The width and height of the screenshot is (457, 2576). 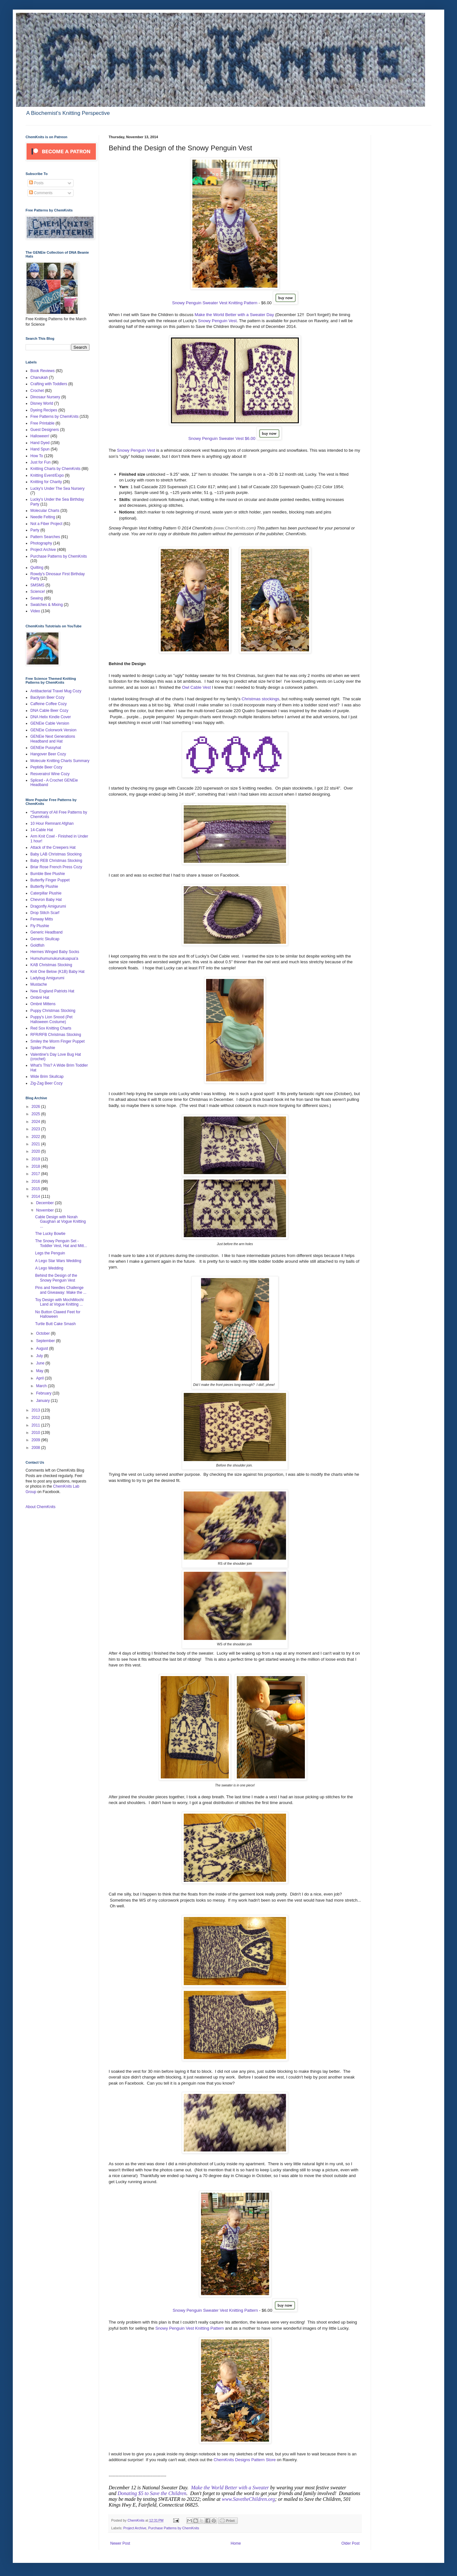 I want to click on Knit One Below (K1B) Baby Hat, so click(x=57, y=971).